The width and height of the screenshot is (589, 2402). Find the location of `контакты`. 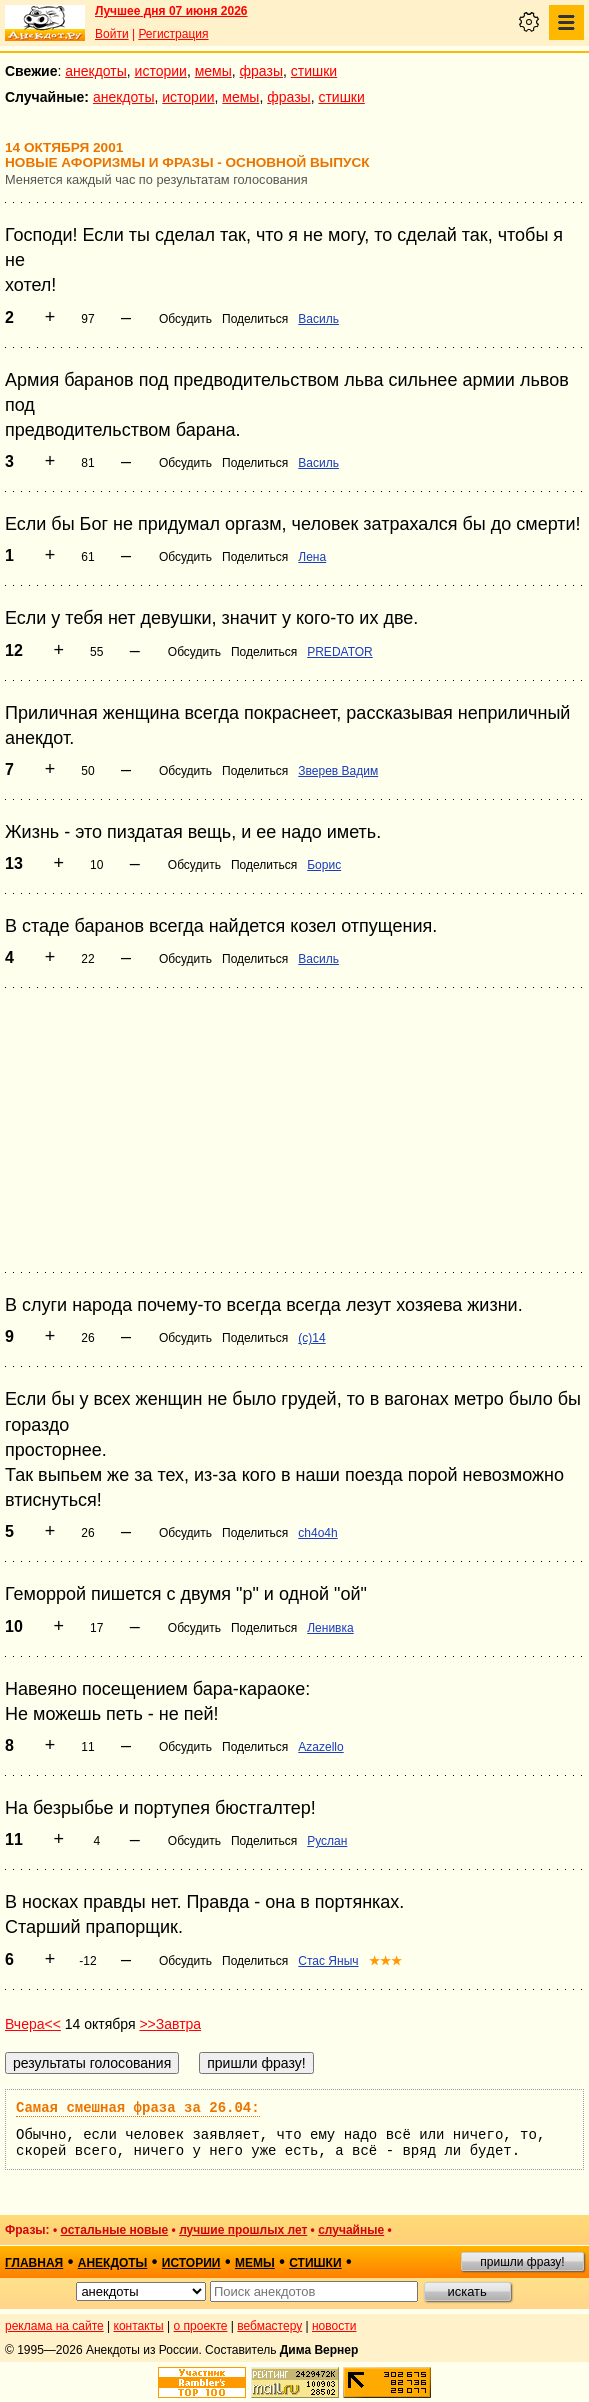

контакты is located at coordinates (139, 2326).